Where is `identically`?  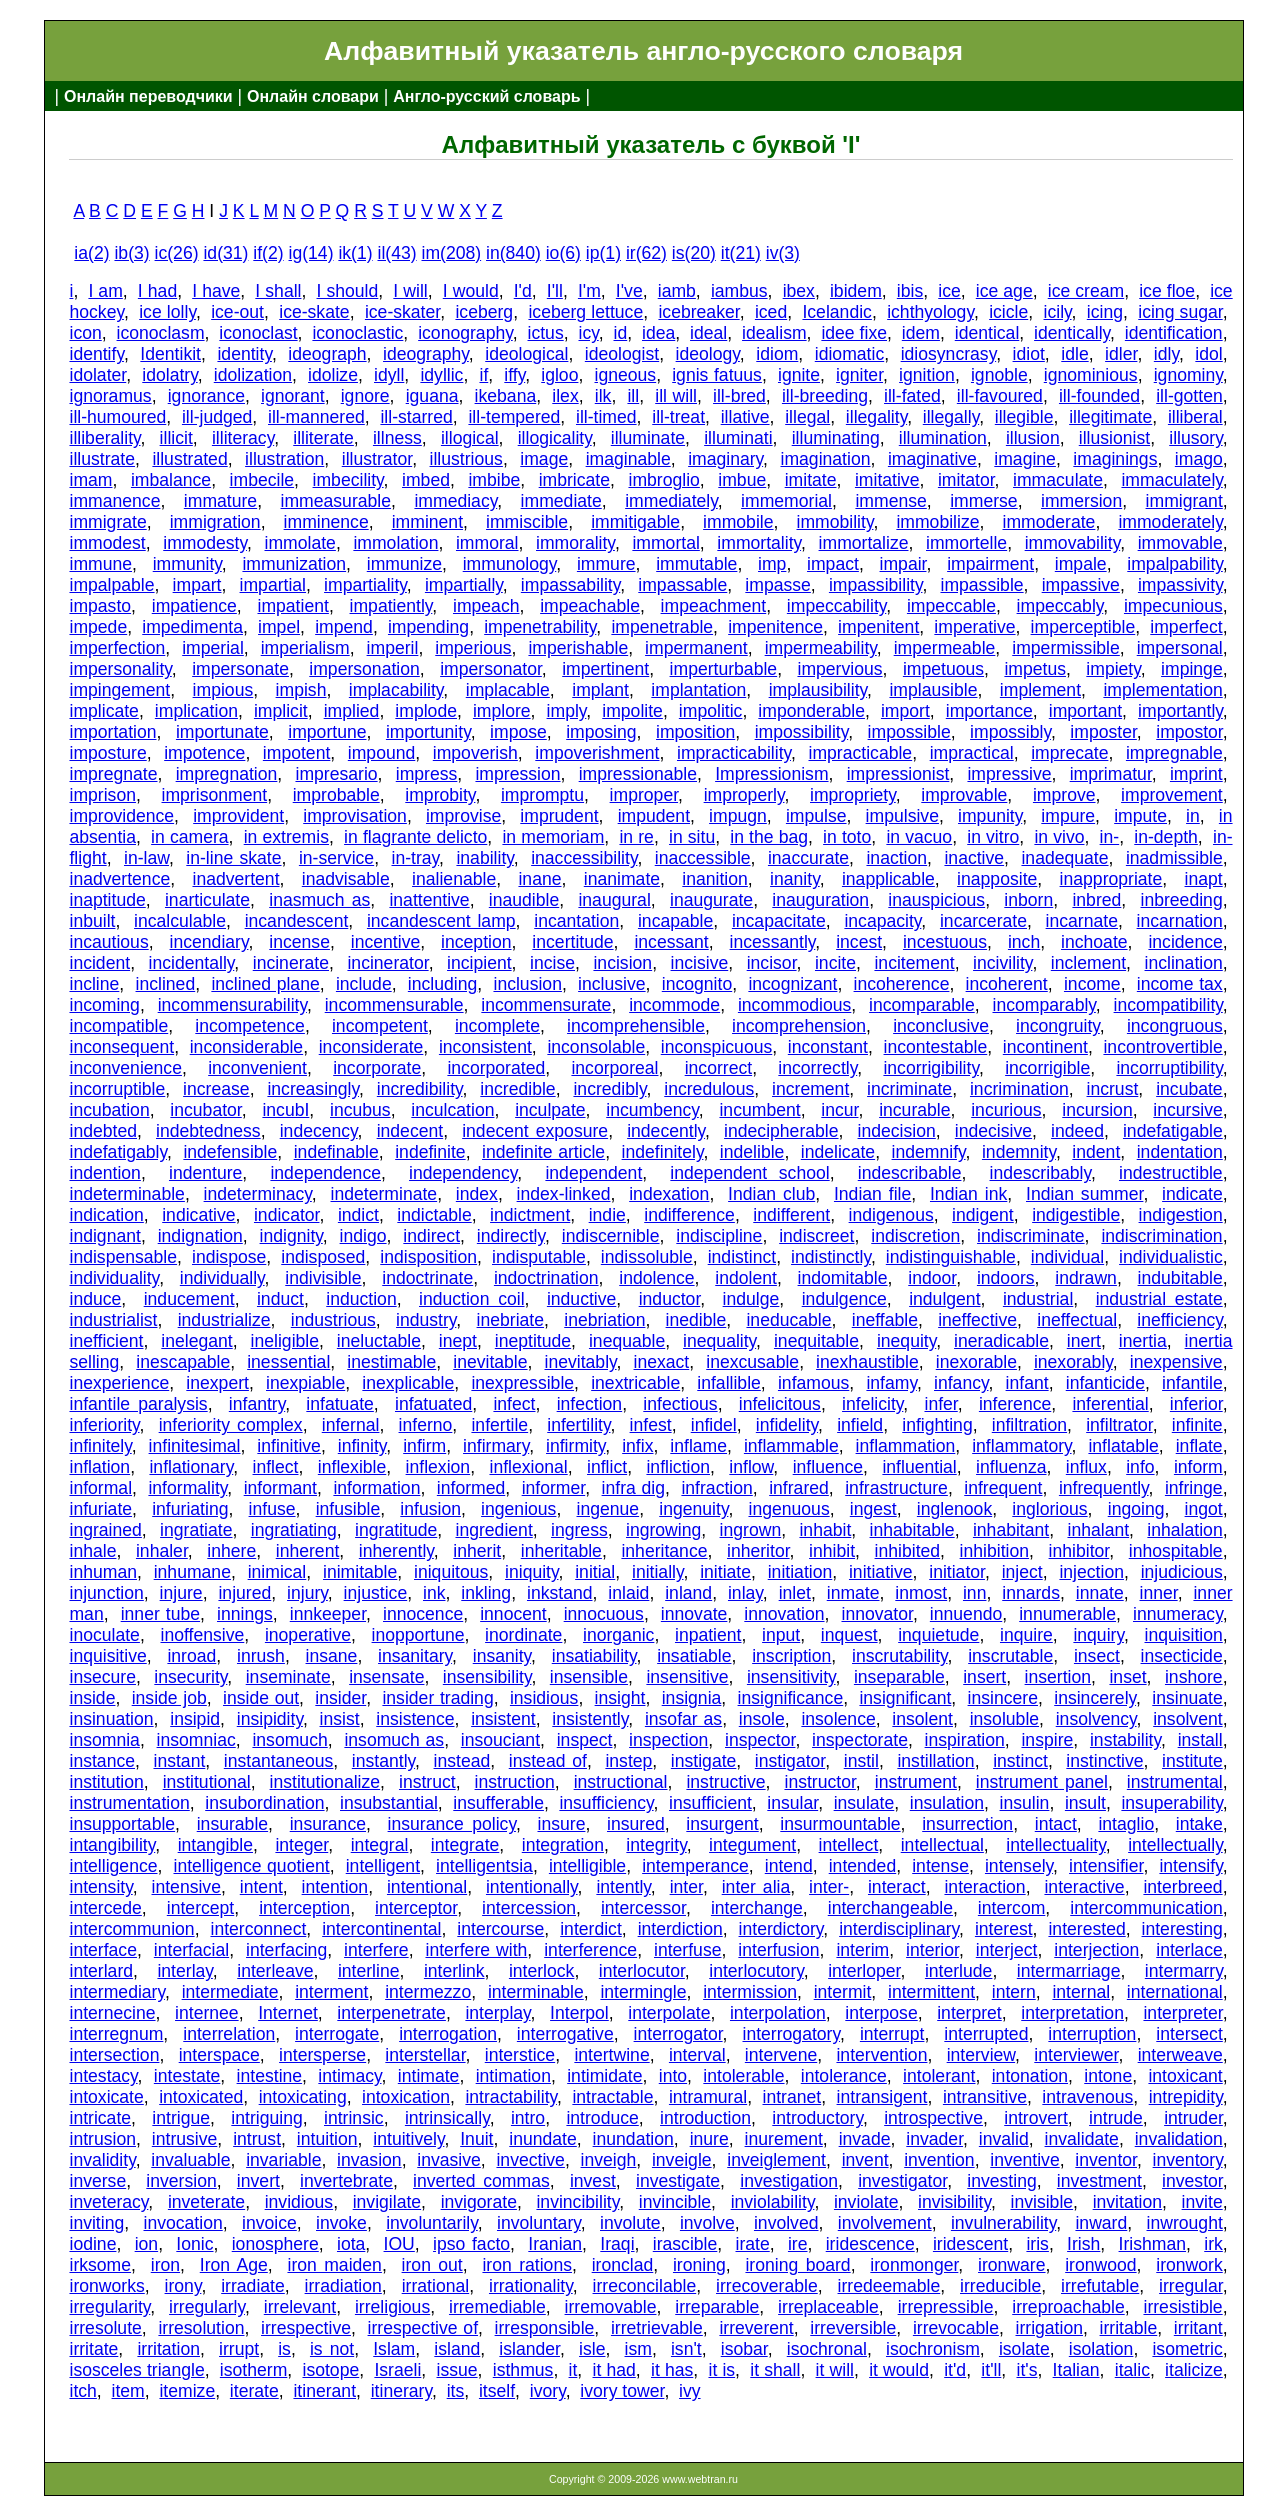
identically is located at coordinates (1072, 333).